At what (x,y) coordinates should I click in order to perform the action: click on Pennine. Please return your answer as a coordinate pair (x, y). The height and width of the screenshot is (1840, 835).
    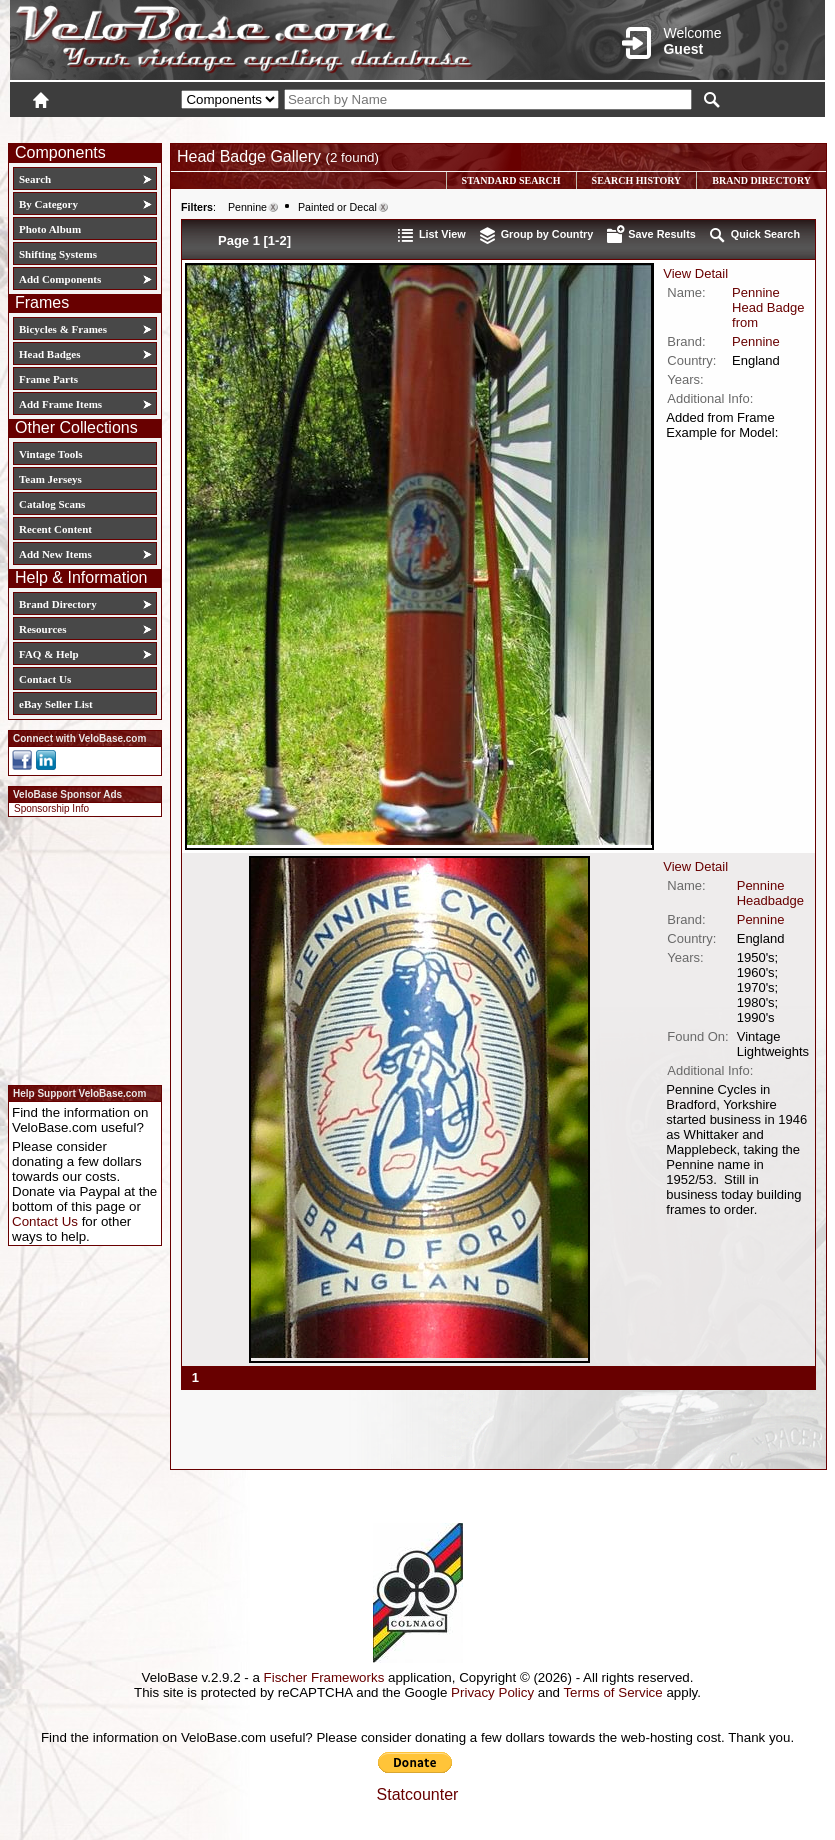
    Looking at the image, I should click on (247, 207).